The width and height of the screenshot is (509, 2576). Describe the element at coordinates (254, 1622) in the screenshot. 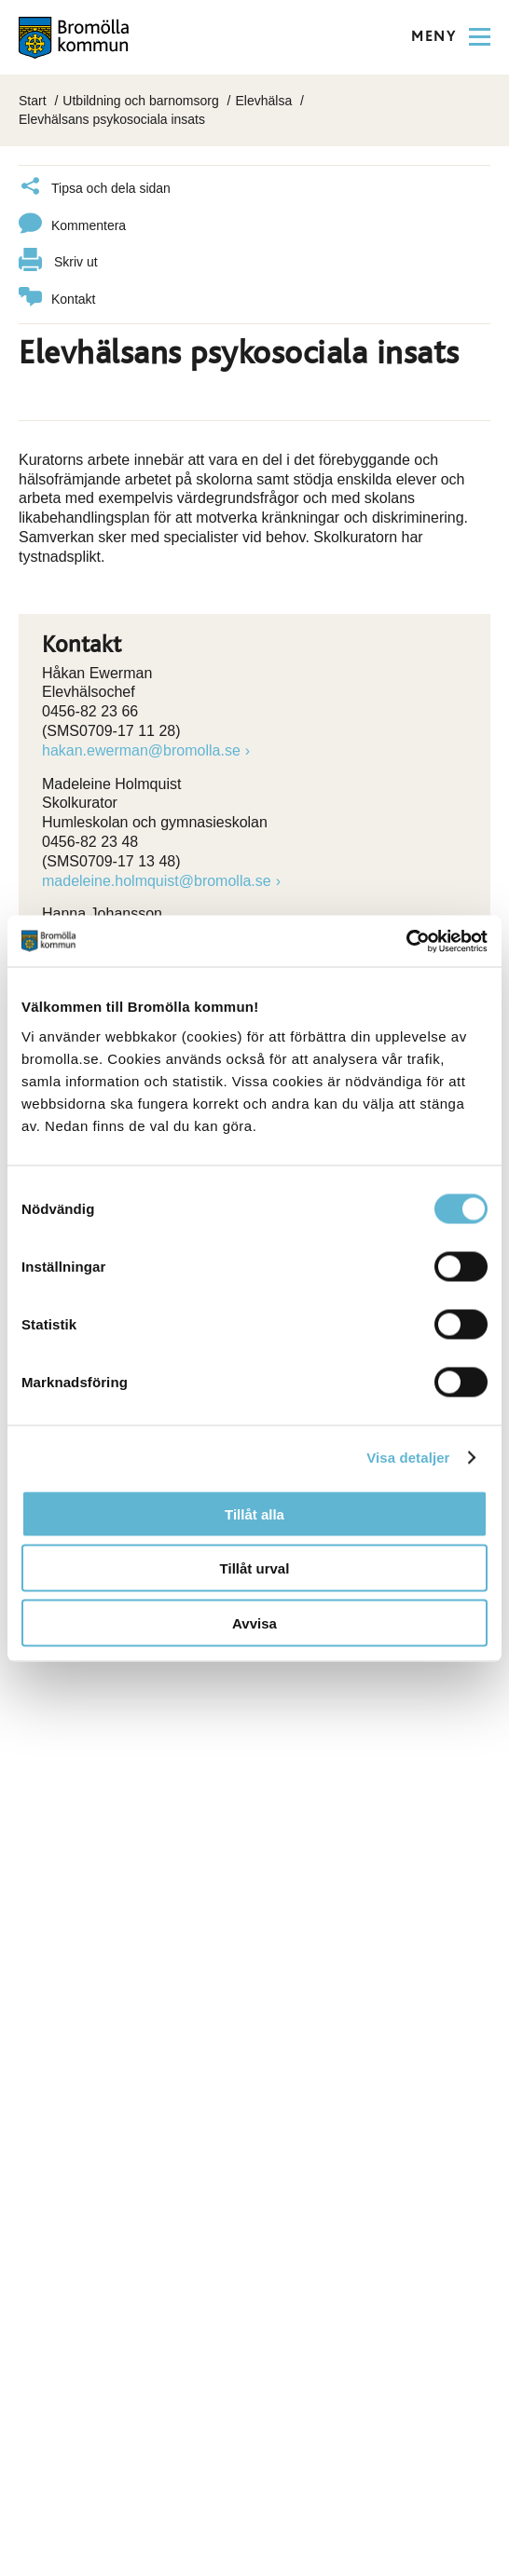

I see `Avvisa` at that location.